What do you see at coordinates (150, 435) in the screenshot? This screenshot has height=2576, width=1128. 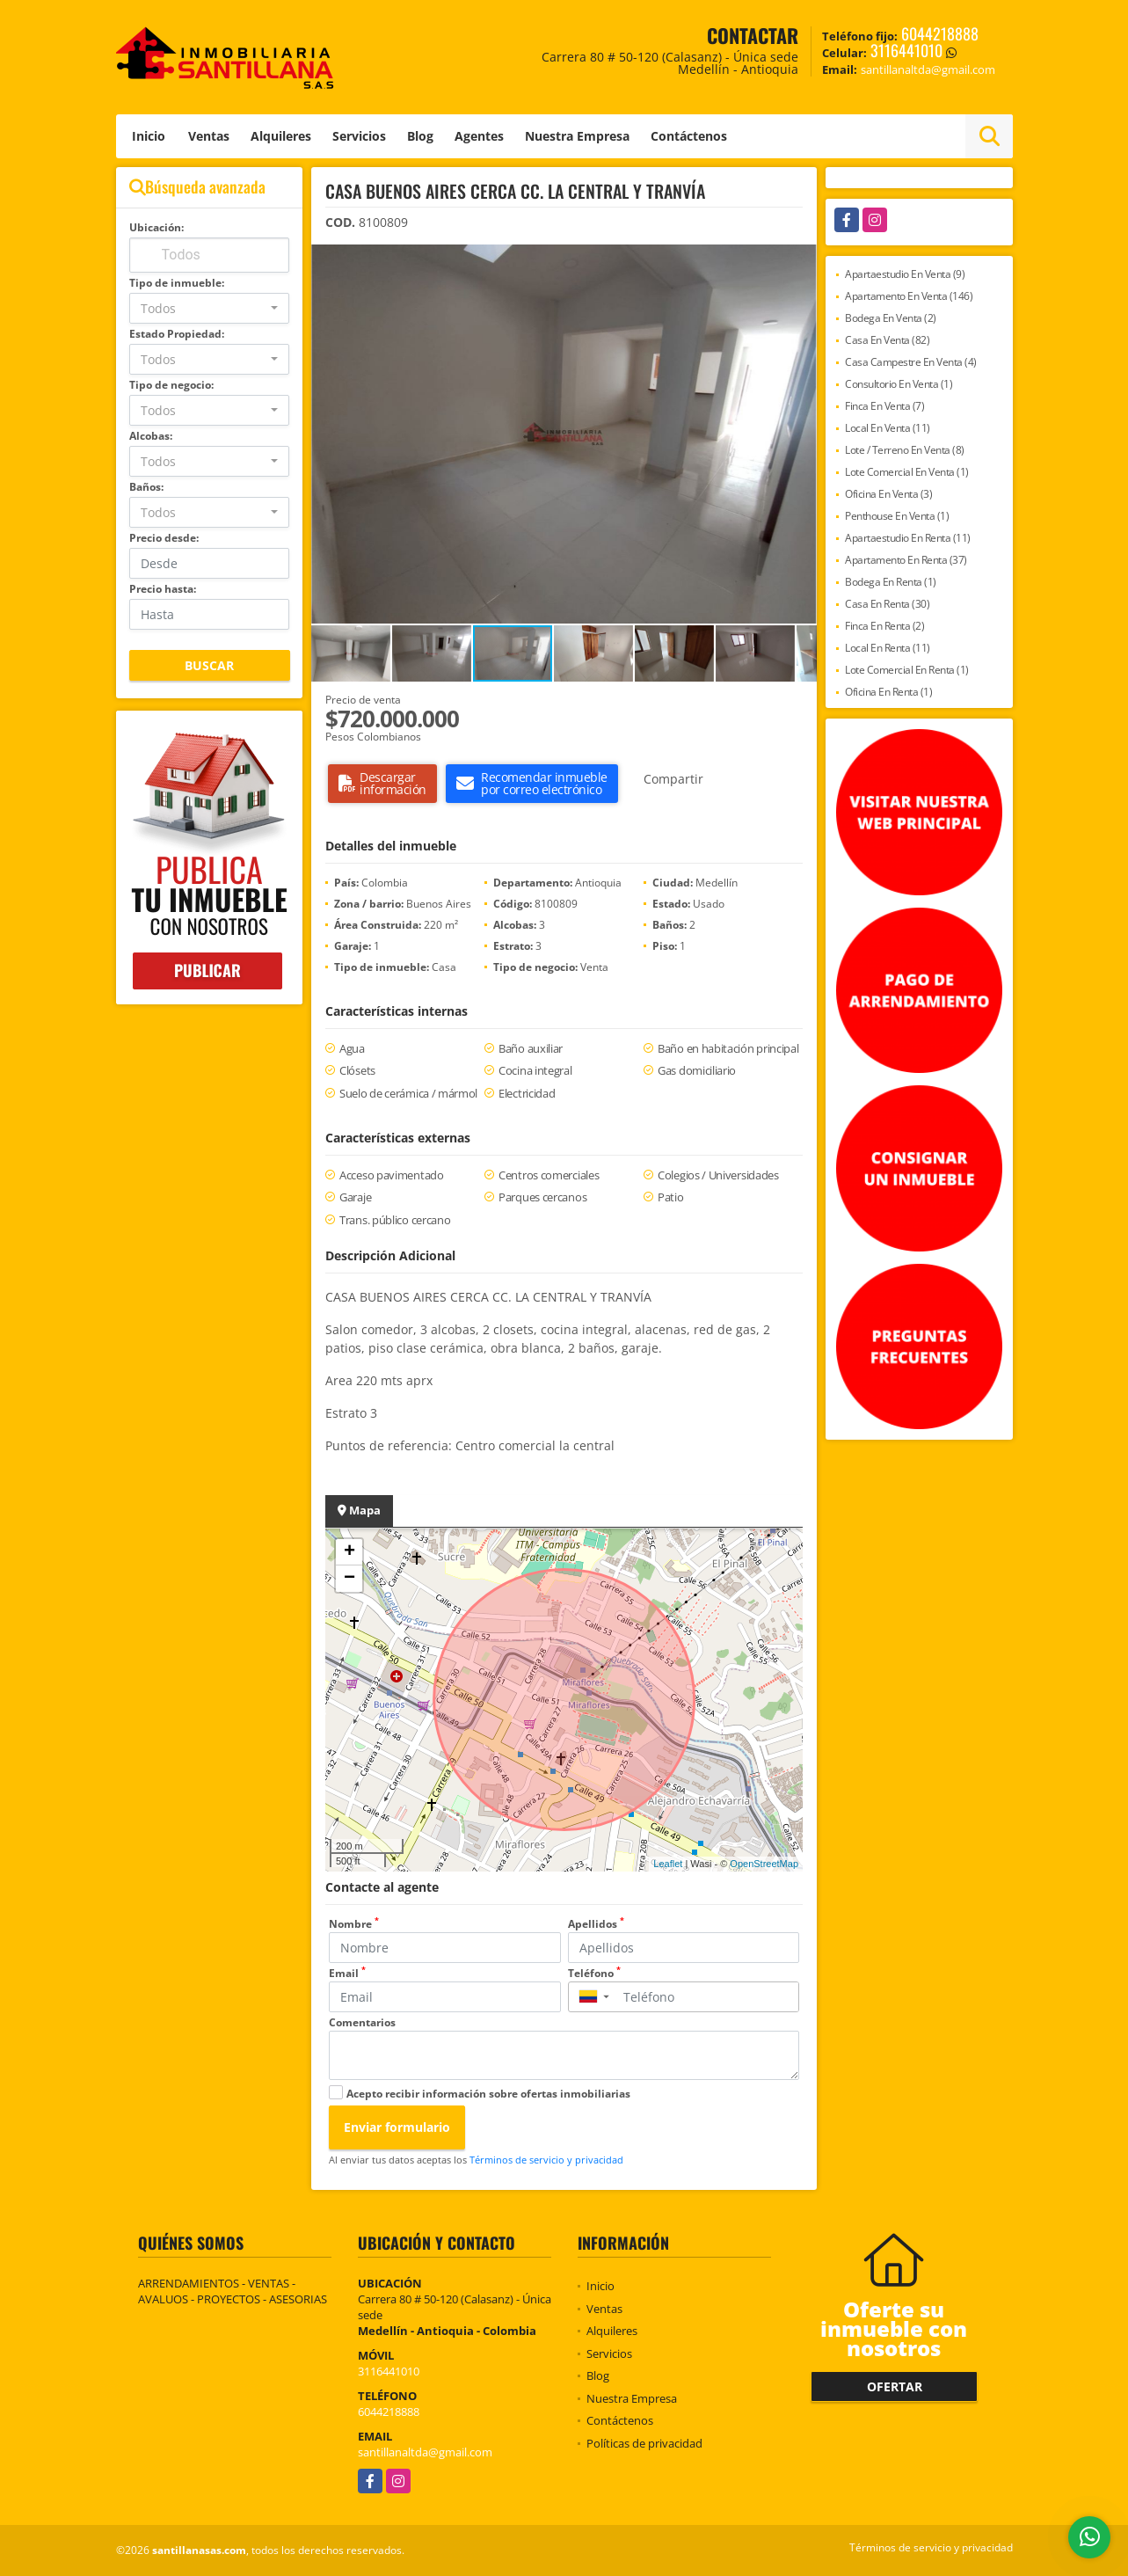 I see `Alcobas:` at bounding box center [150, 435].